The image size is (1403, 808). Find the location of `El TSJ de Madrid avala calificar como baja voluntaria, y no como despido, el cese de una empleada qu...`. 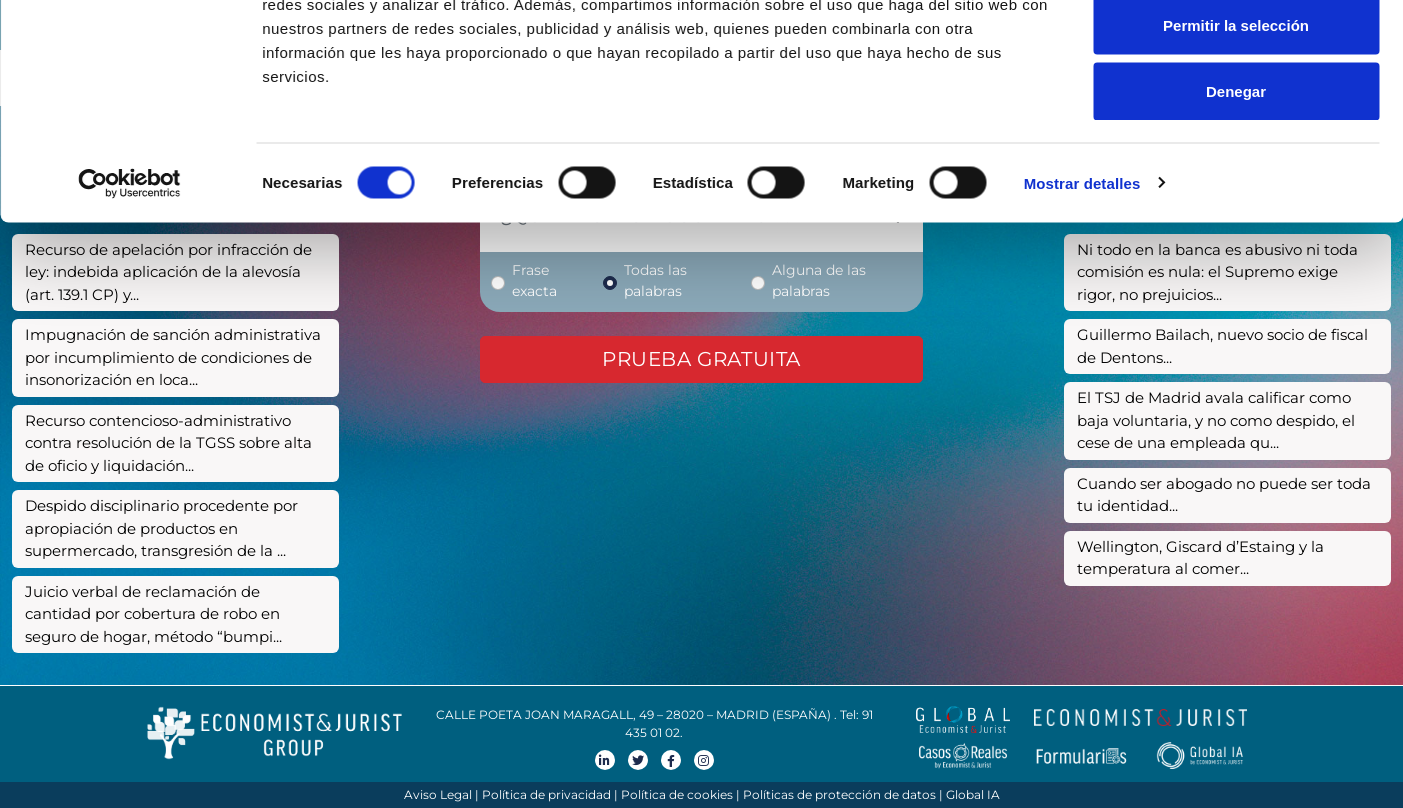

El TSJ de Madrid avala calificar como baja voluntaria, y no como despido, el cese de una empleada qu... is located at coordinates (1216, 420).